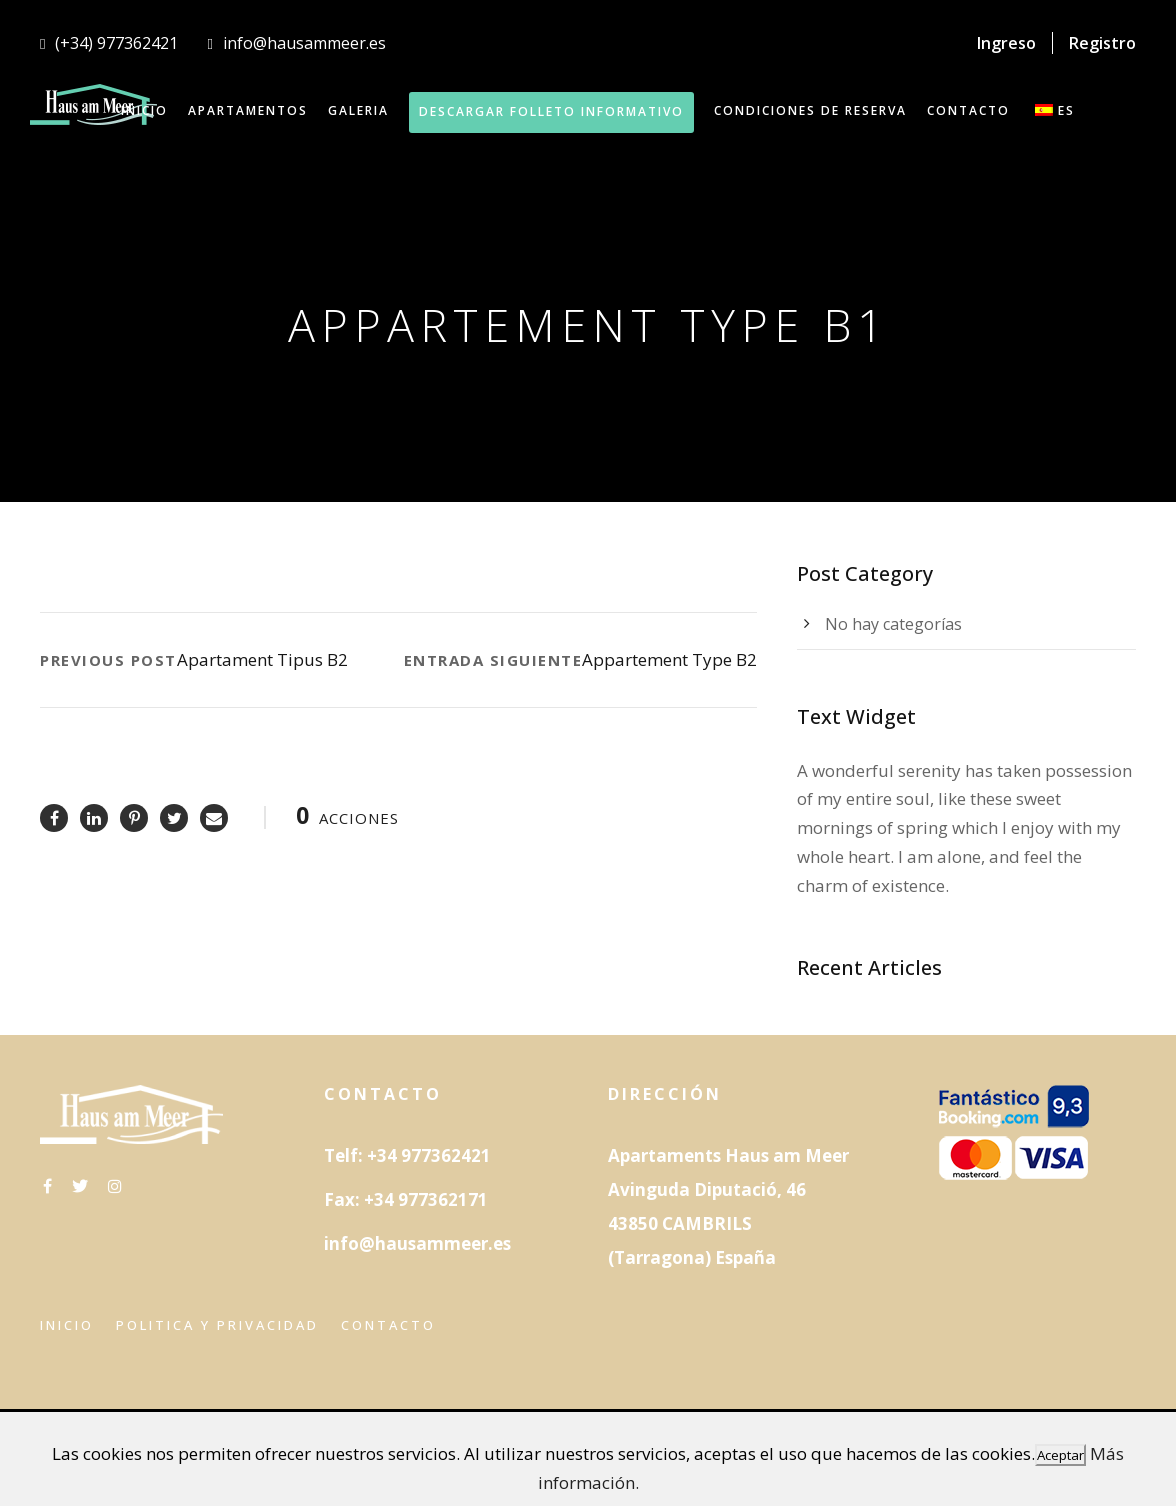 This screenshot has height=1506, width=1176. What do you see at coordinates (248, 110) in the screenshot?
I see `APARTAMENTOS` at bounding box center [248, 110].